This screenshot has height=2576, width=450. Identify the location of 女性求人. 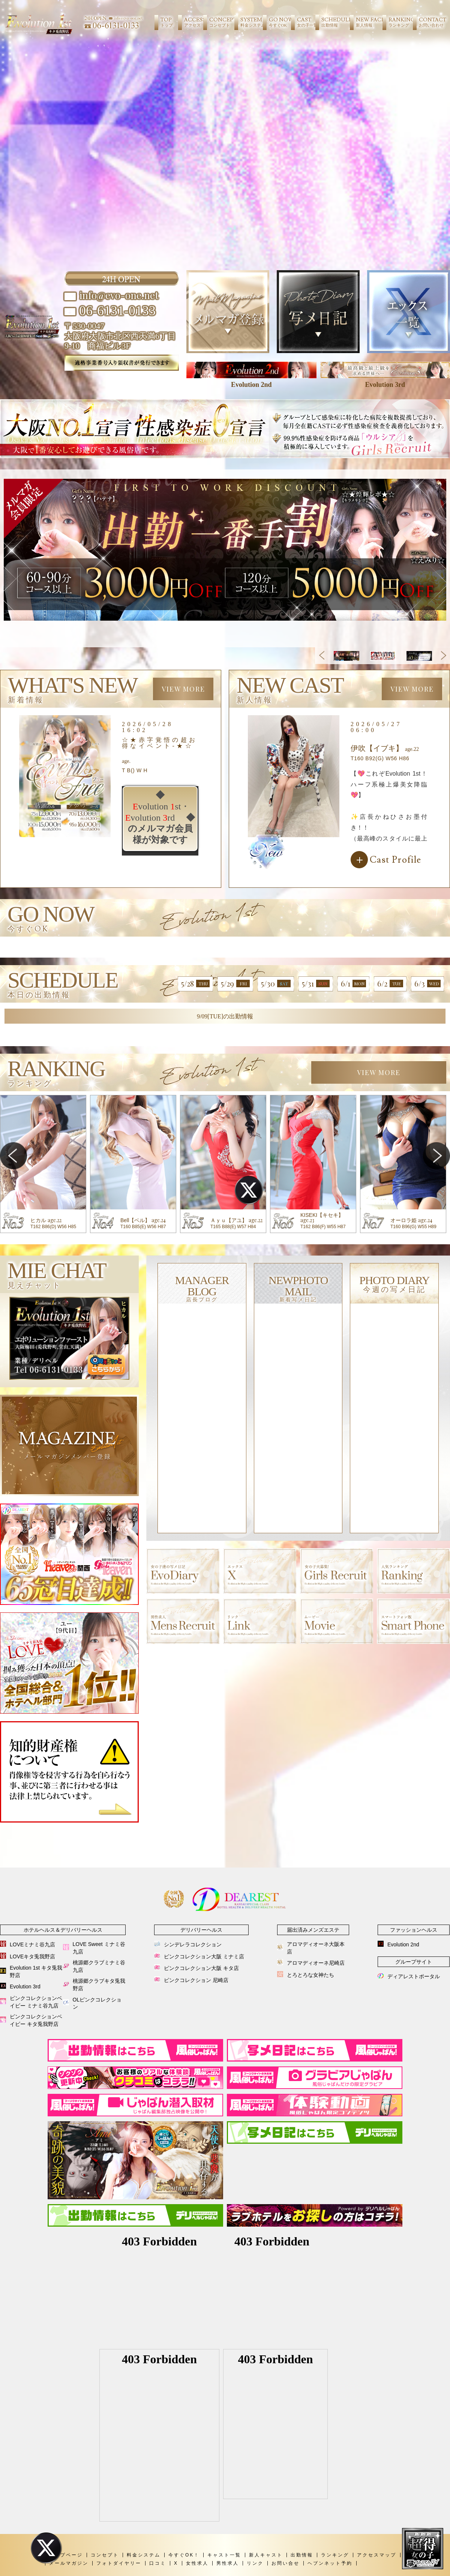
(197, 2563).